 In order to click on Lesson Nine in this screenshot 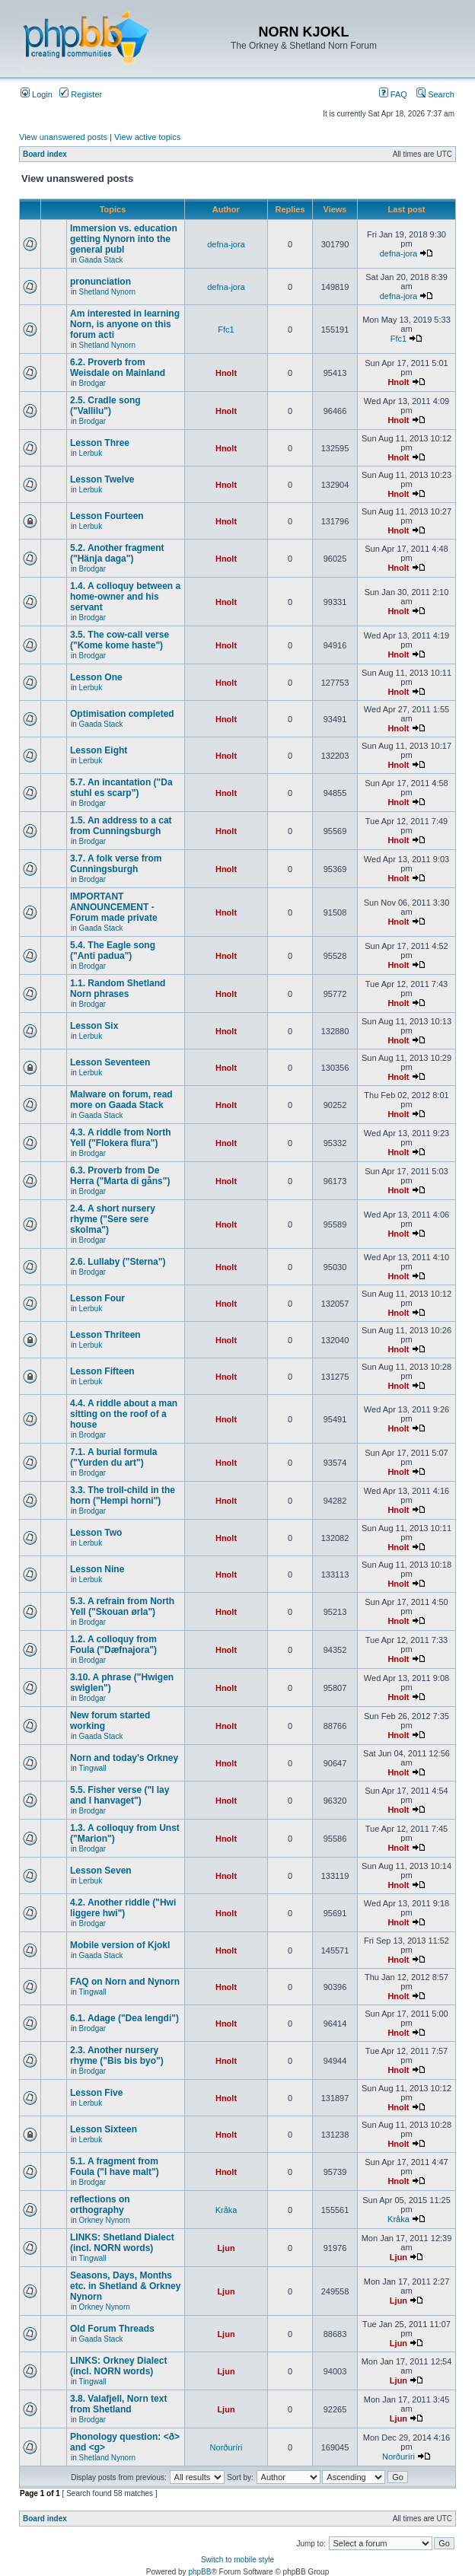, I will do `click(97, 1569)`.